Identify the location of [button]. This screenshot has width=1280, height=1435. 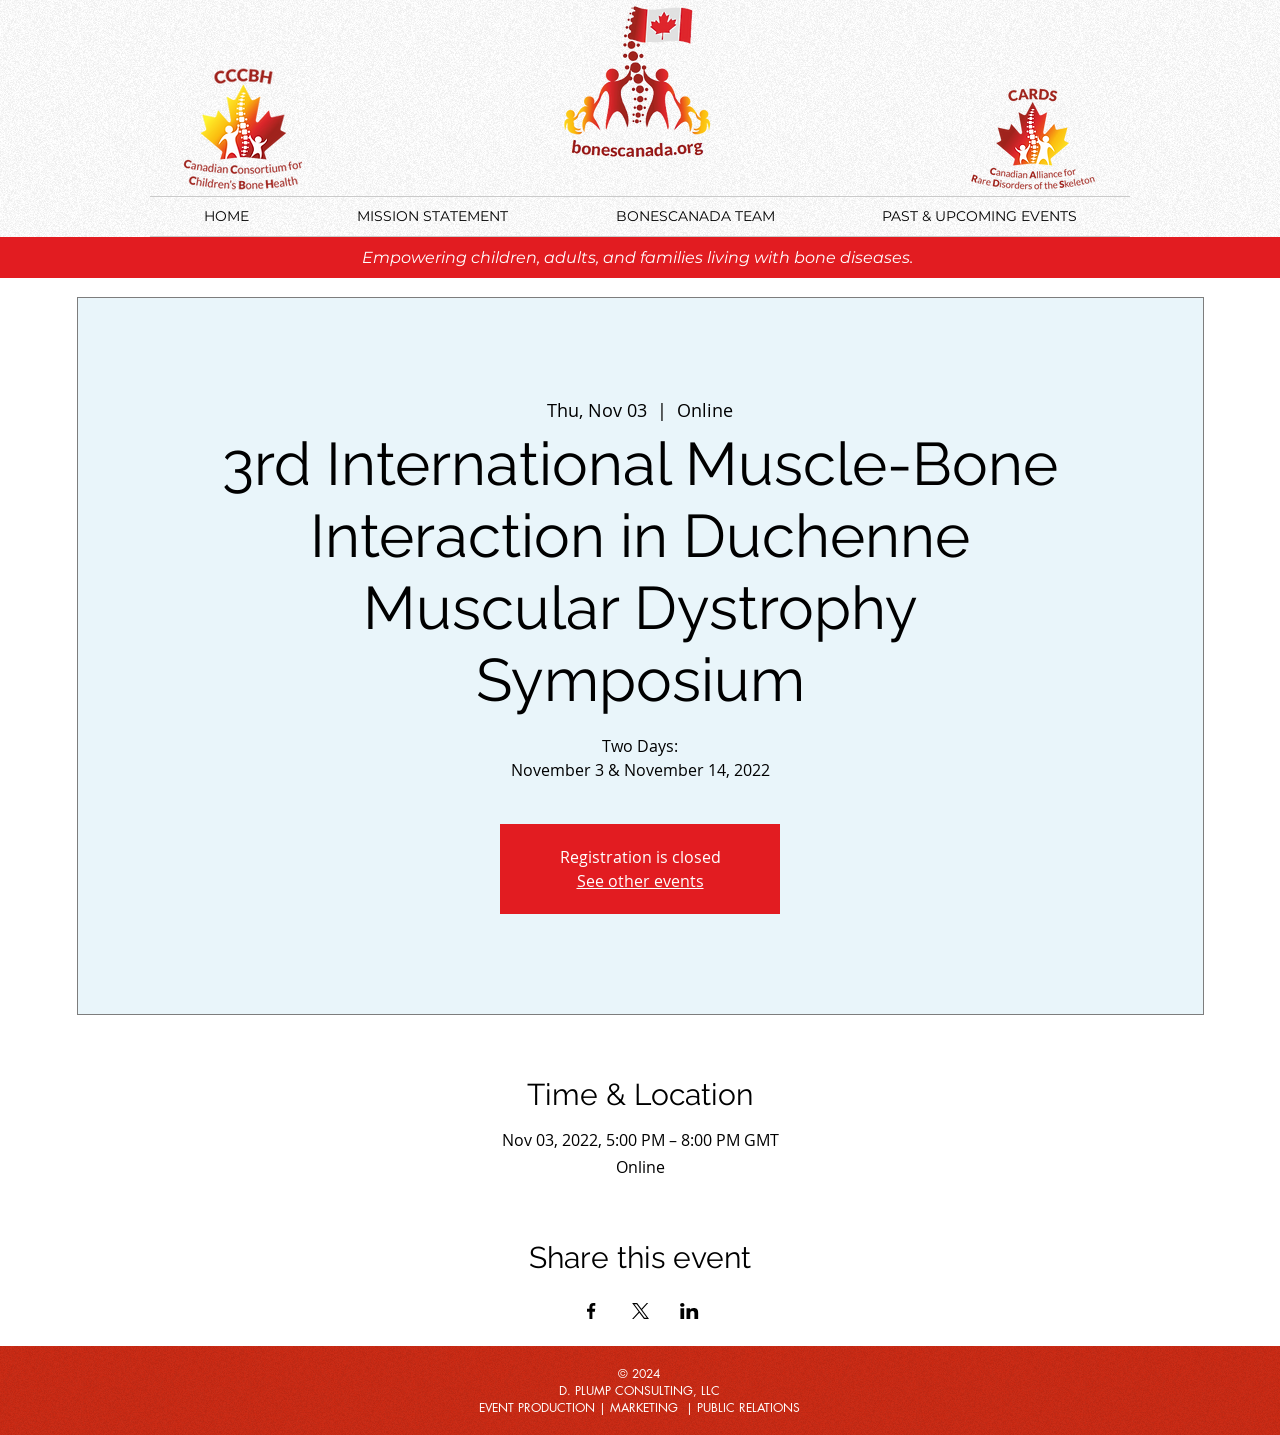
(979, 216).